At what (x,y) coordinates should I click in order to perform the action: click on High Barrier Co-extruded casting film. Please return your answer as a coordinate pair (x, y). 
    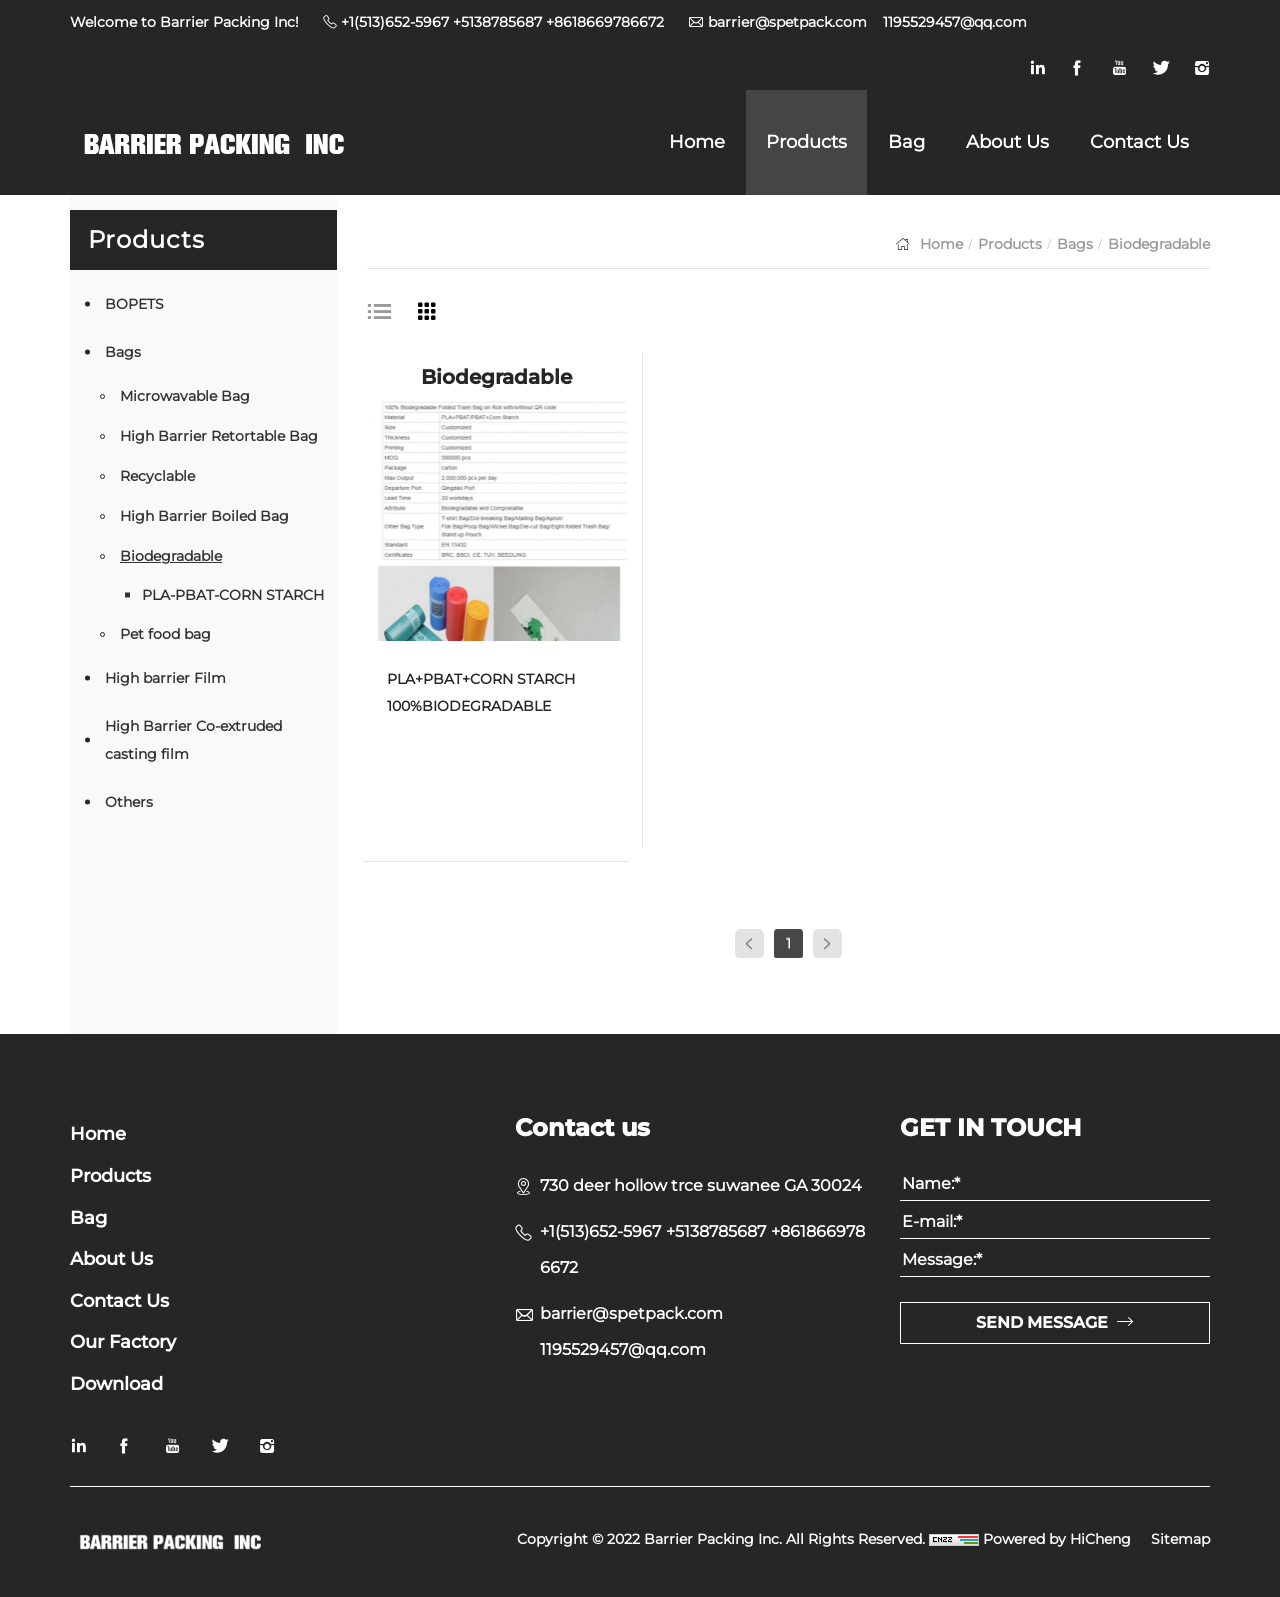
    Looking at the image, I should click on (193, 740).